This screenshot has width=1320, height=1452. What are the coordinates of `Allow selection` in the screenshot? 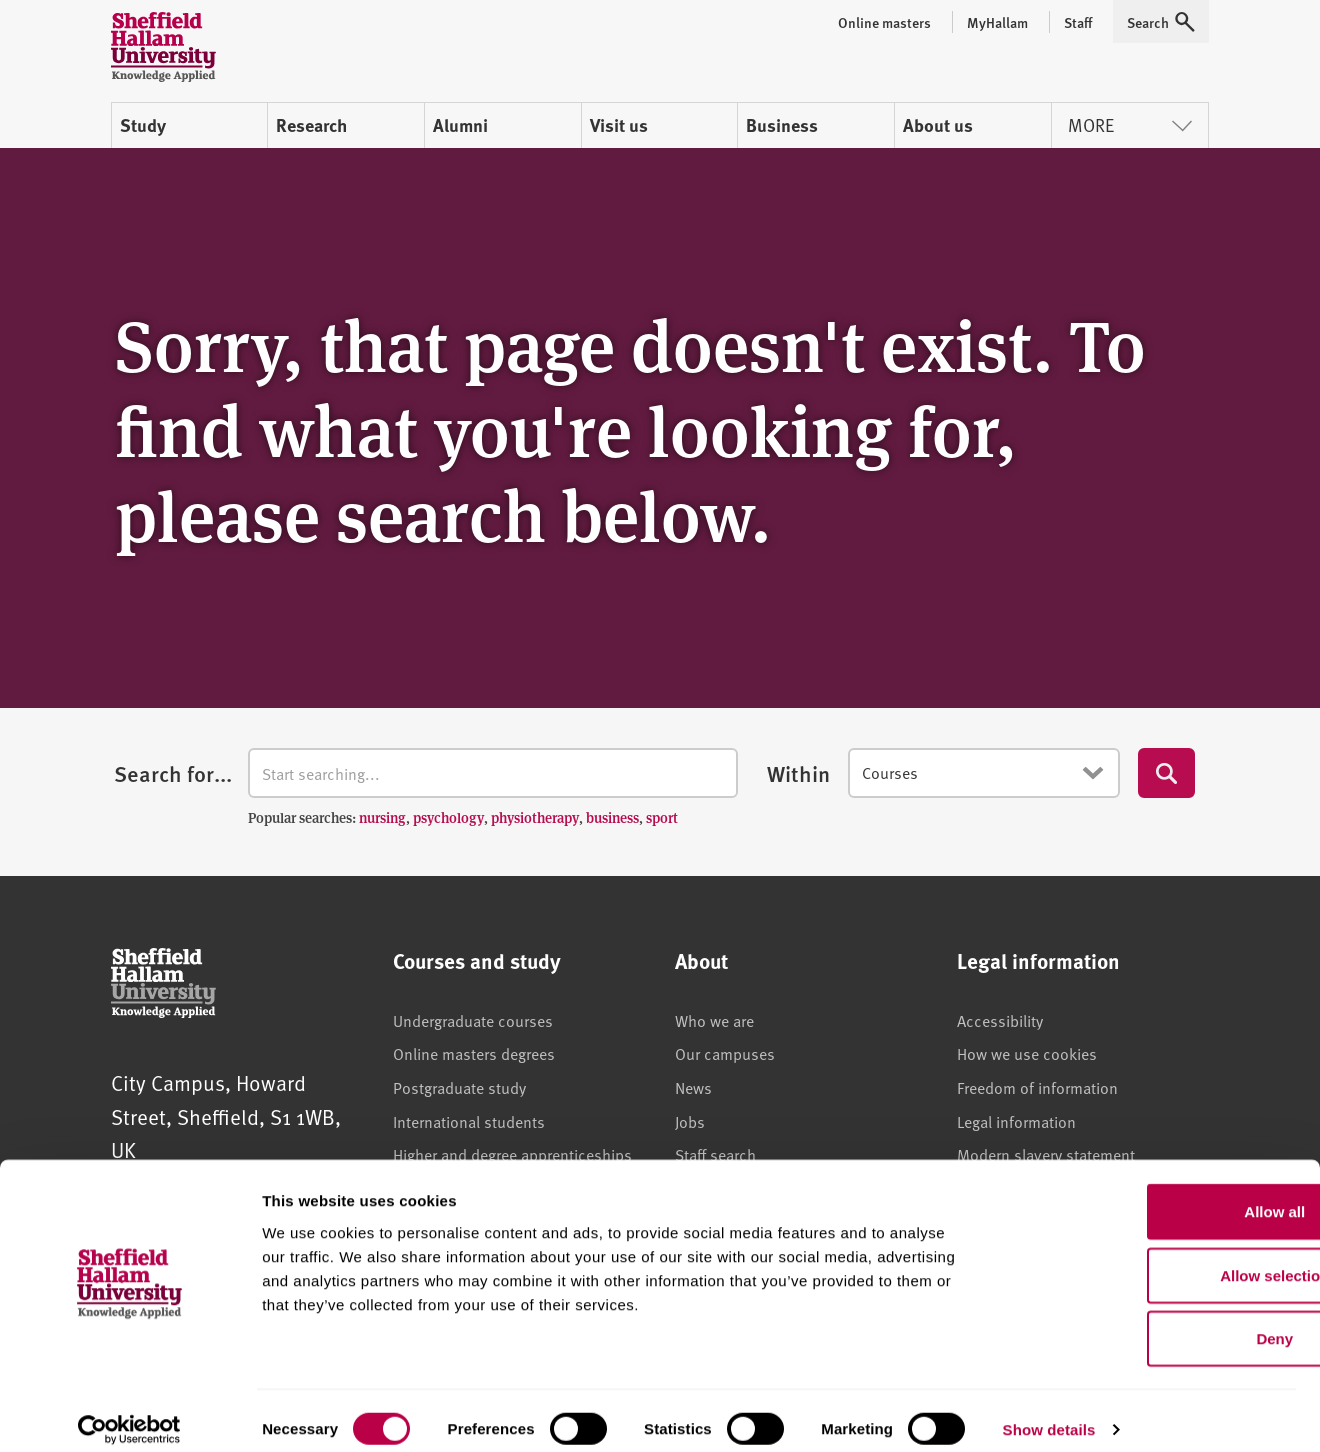 It's located at (1152, 1258).